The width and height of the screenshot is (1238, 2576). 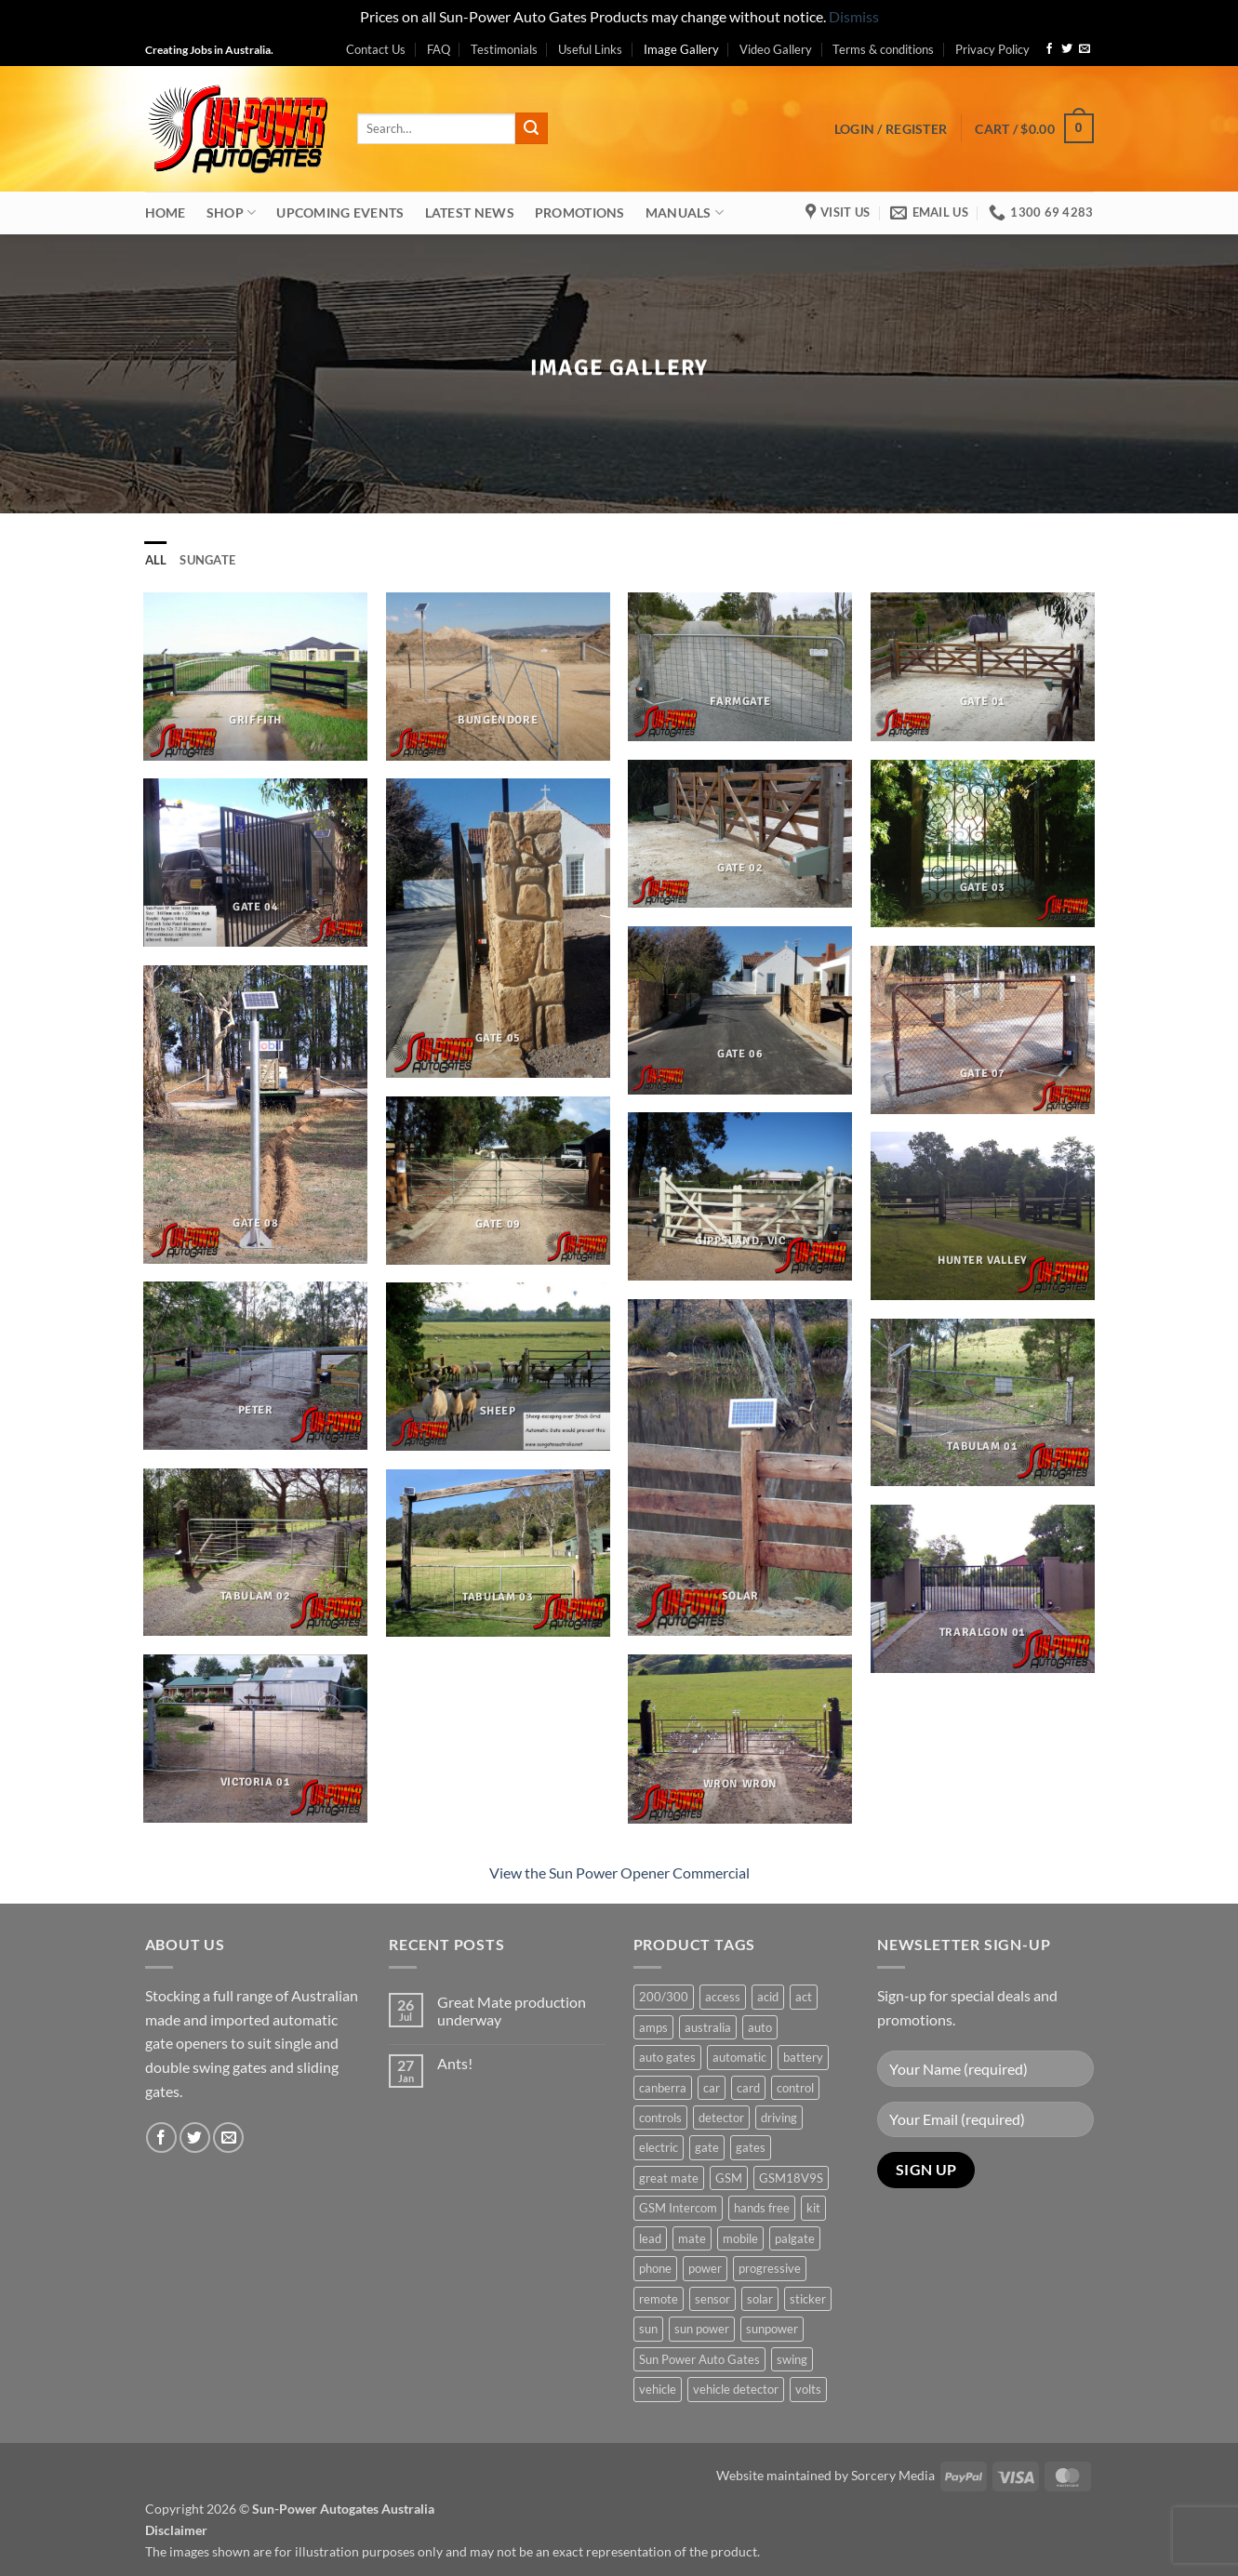 I want to click on Home, so click(x=165, y=212).